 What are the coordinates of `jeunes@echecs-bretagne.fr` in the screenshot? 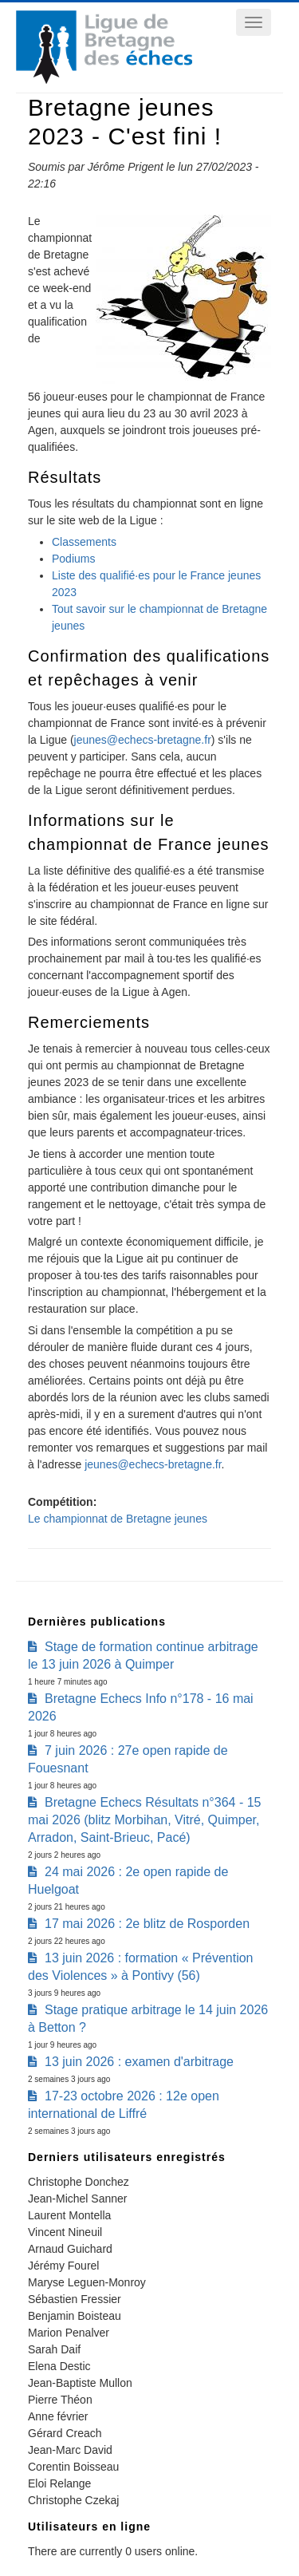 It's located at (142, 739).